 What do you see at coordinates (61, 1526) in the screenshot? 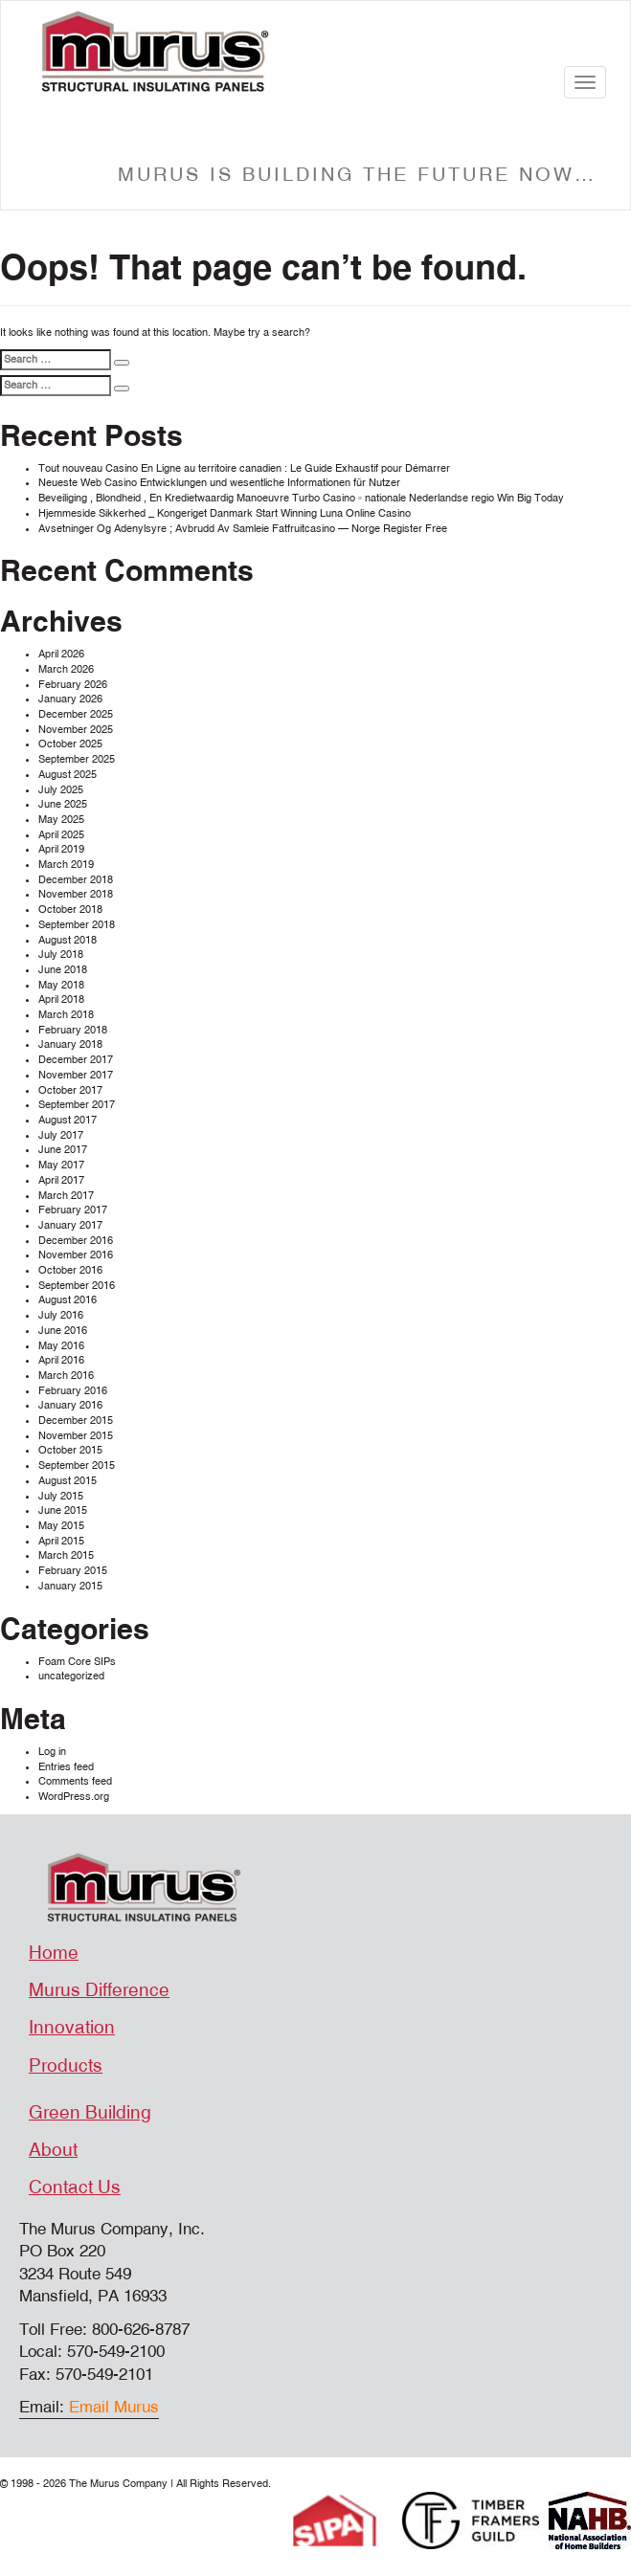
I see `May 2015` at bounding box center [61, 1526].